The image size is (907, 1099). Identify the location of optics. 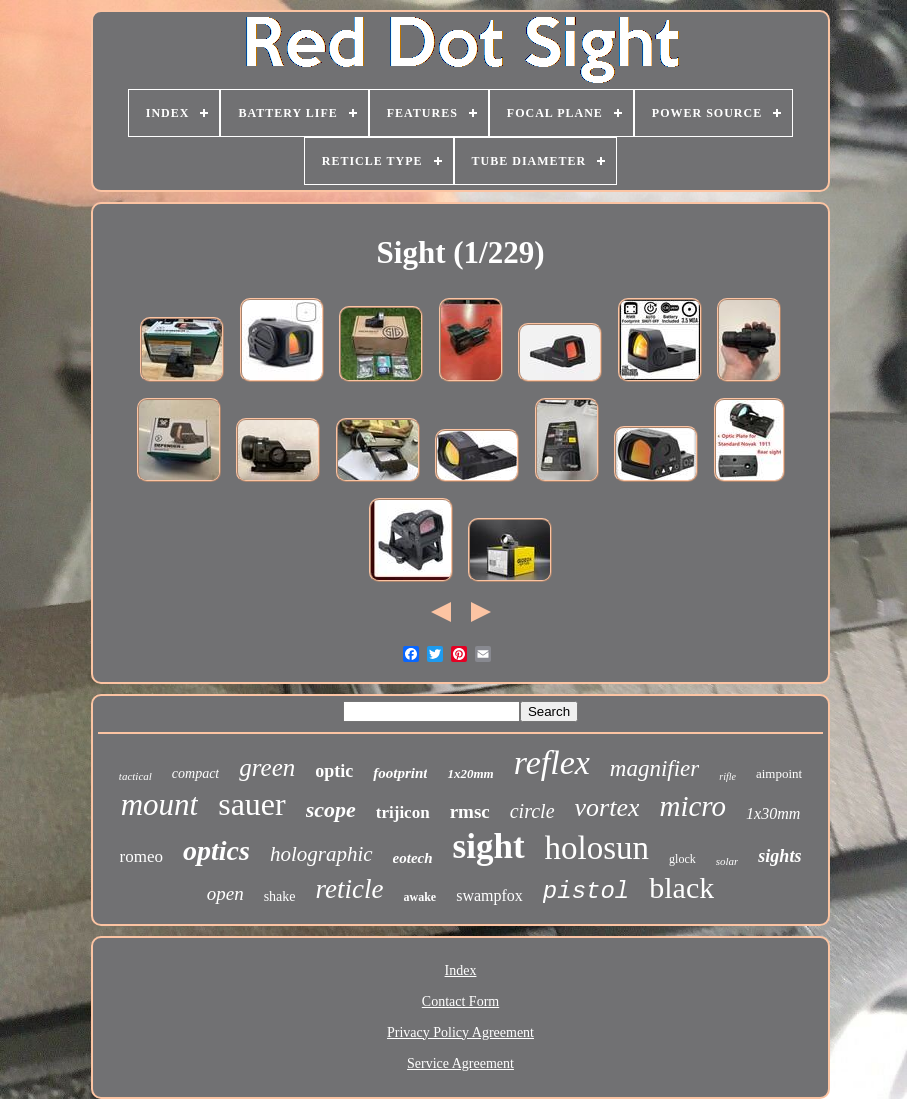
(216, 850).